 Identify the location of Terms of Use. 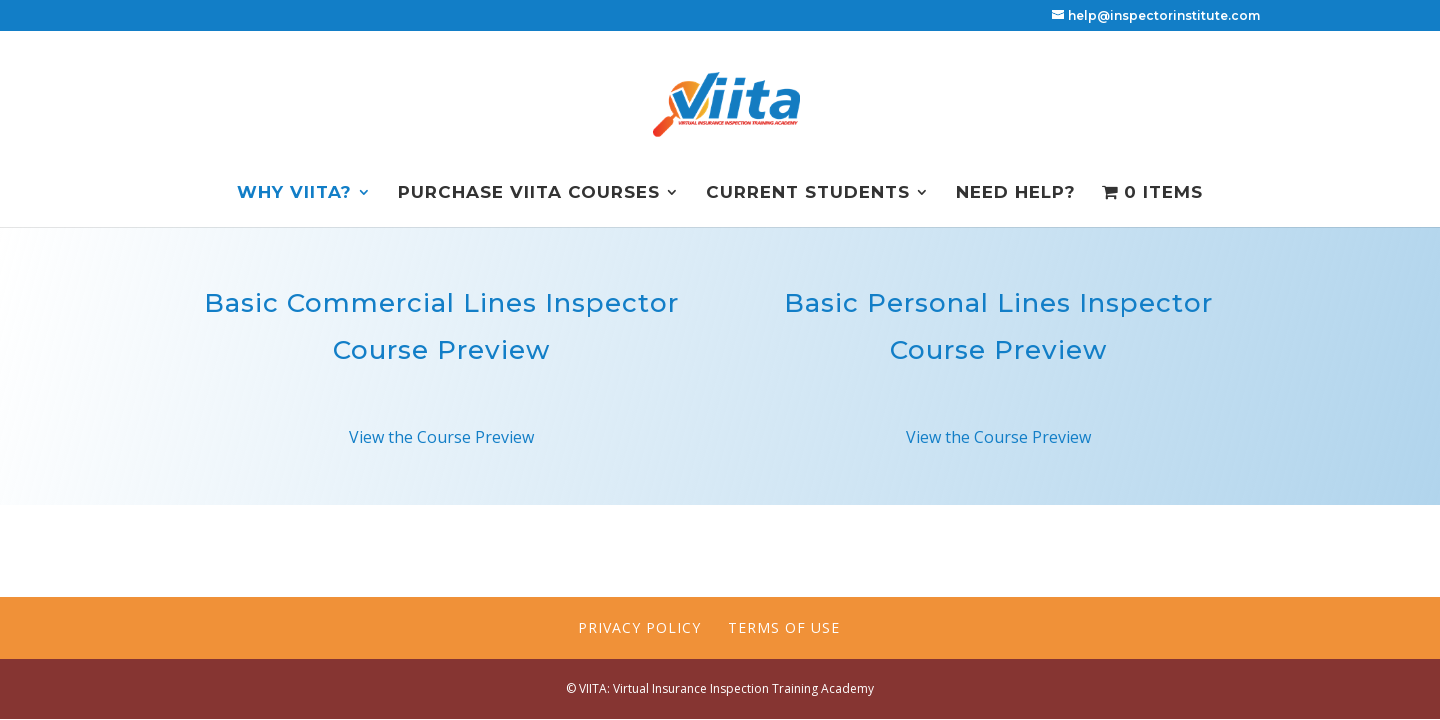
(784, 627).